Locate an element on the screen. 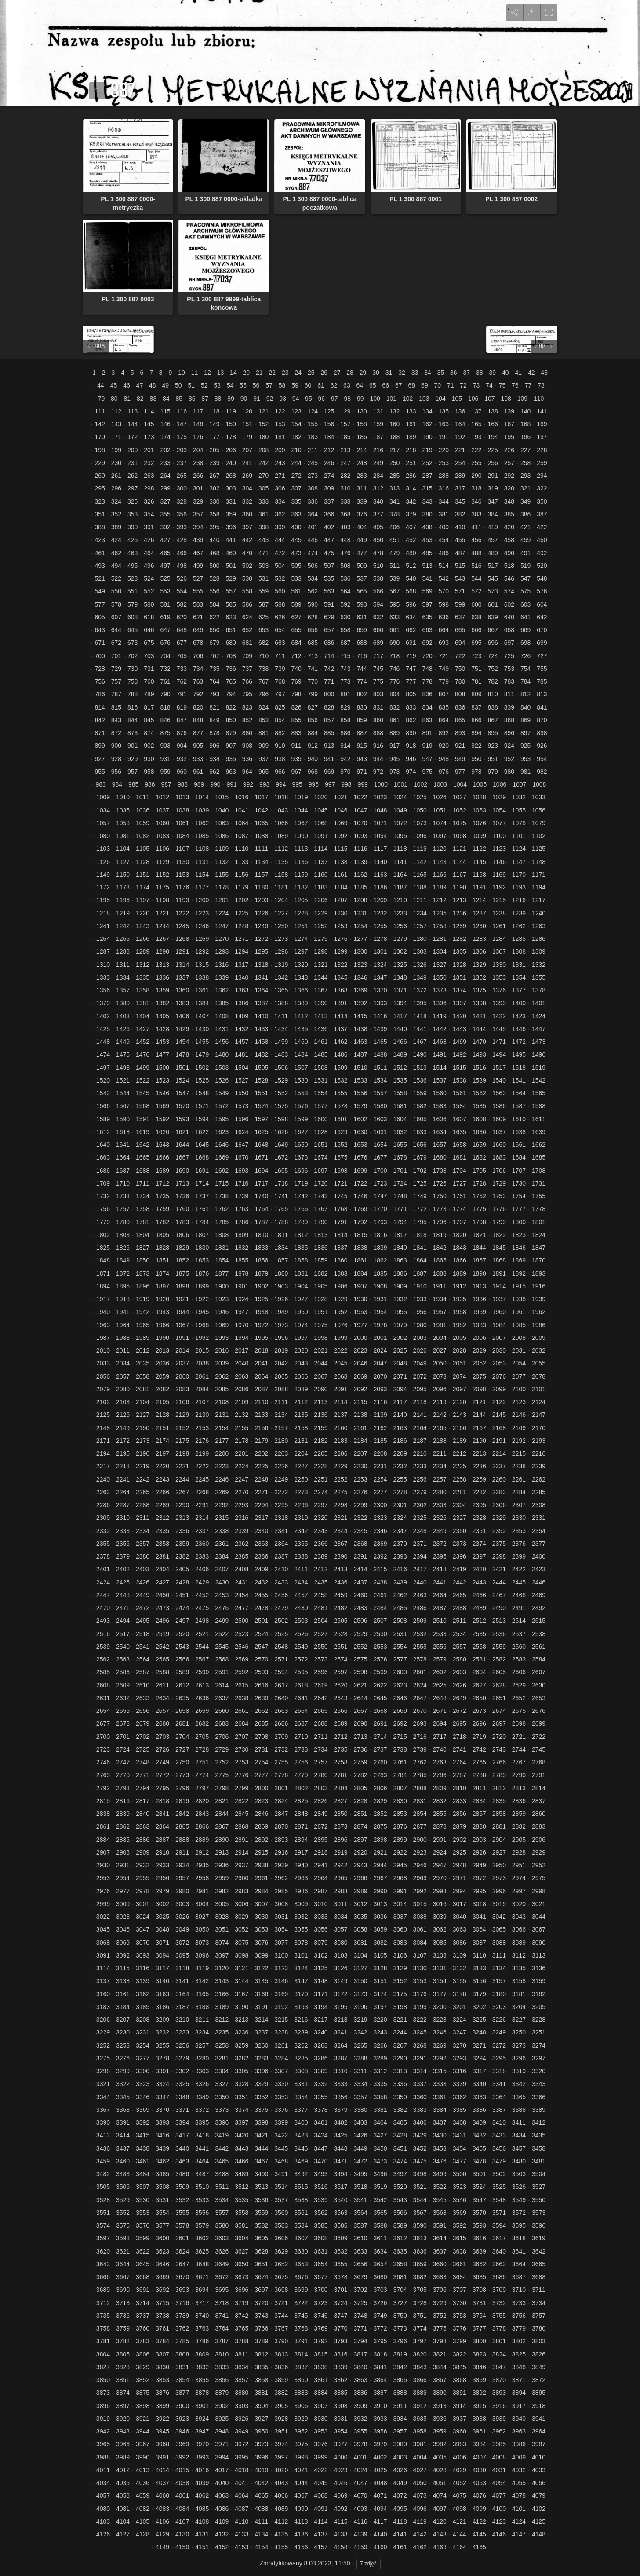 The width and height of the screenshot is (640, 2576). 2055 is located at coordinates (538, 1363).